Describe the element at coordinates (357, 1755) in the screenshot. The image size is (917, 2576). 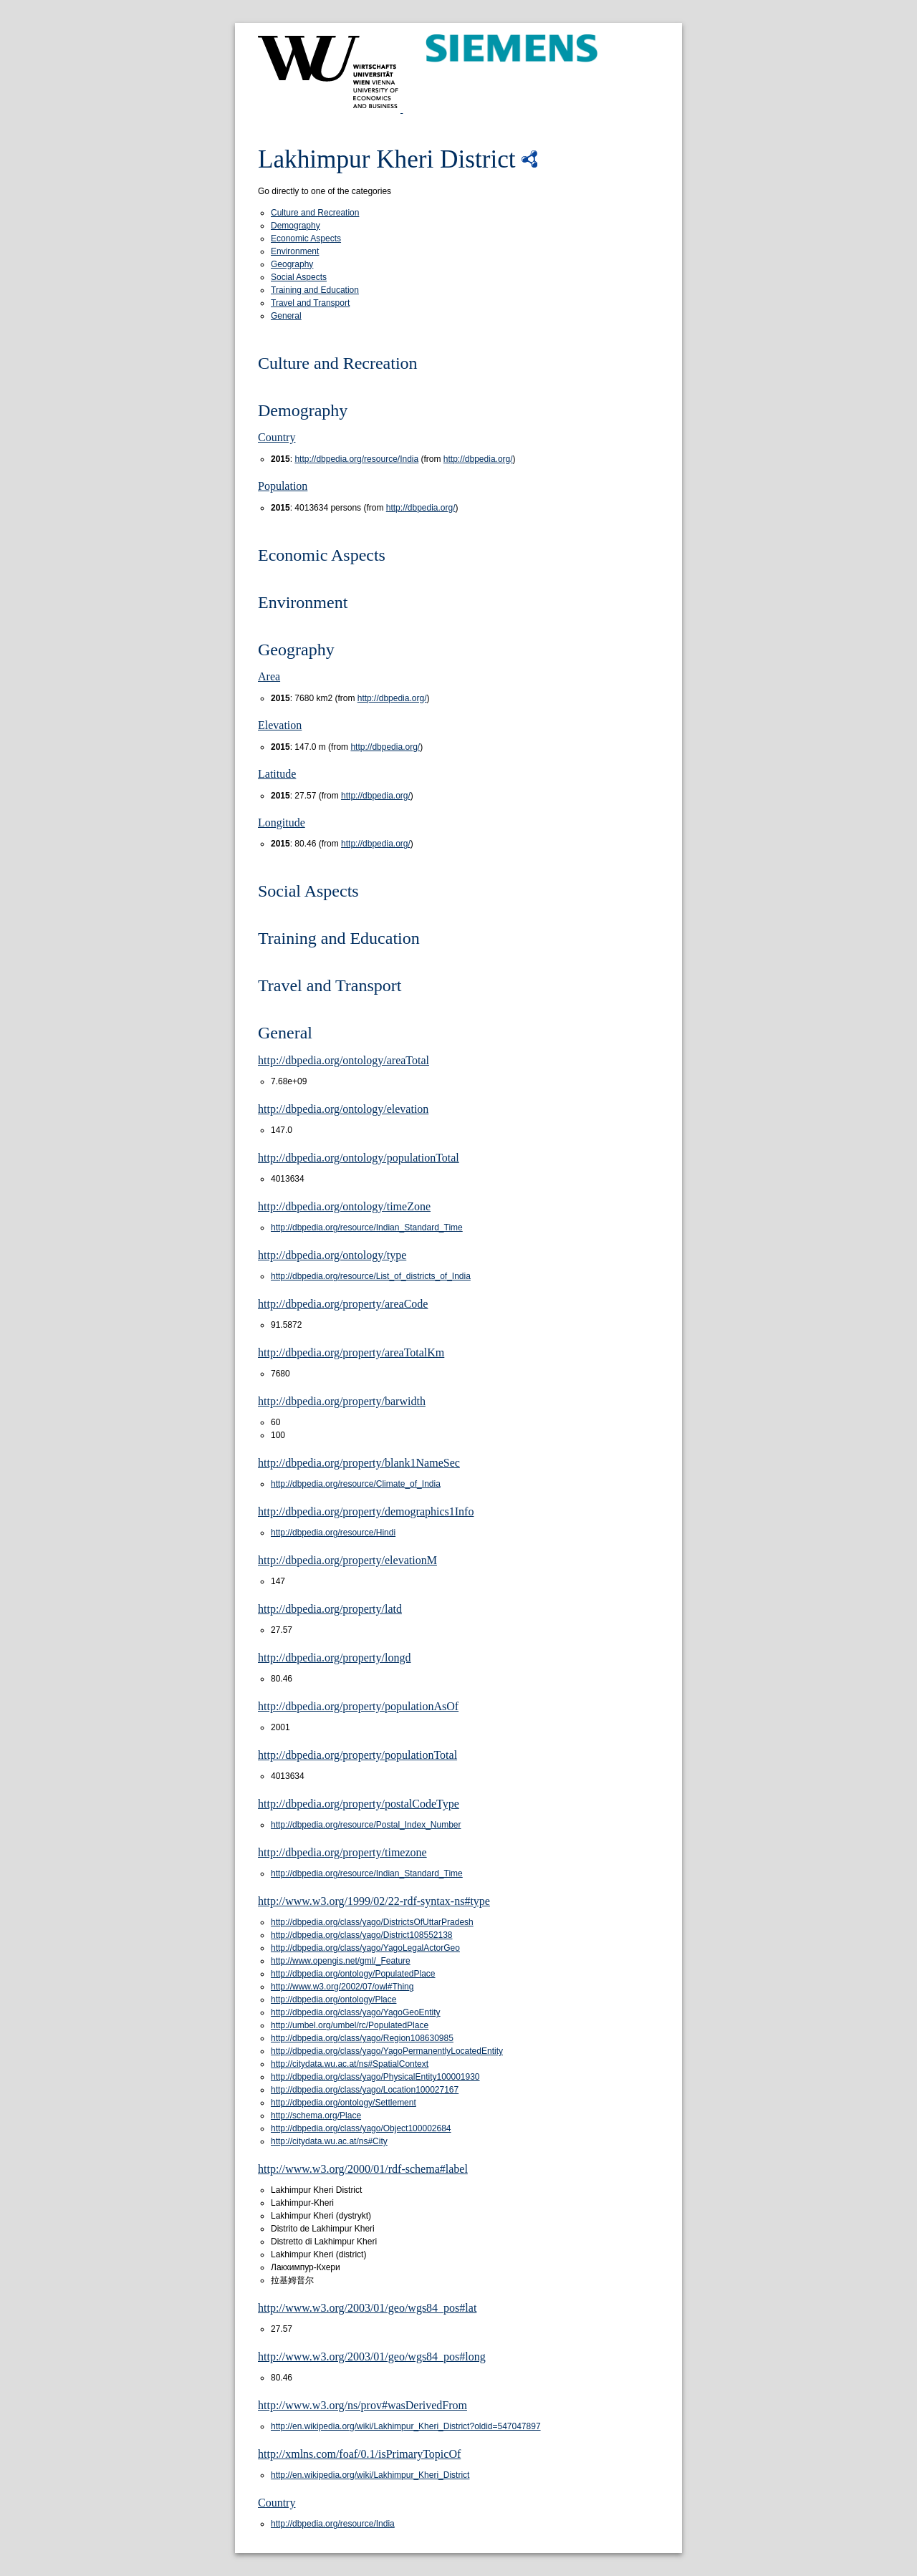
I see `http://dbpedia.org/property/populationTotal` at that location.